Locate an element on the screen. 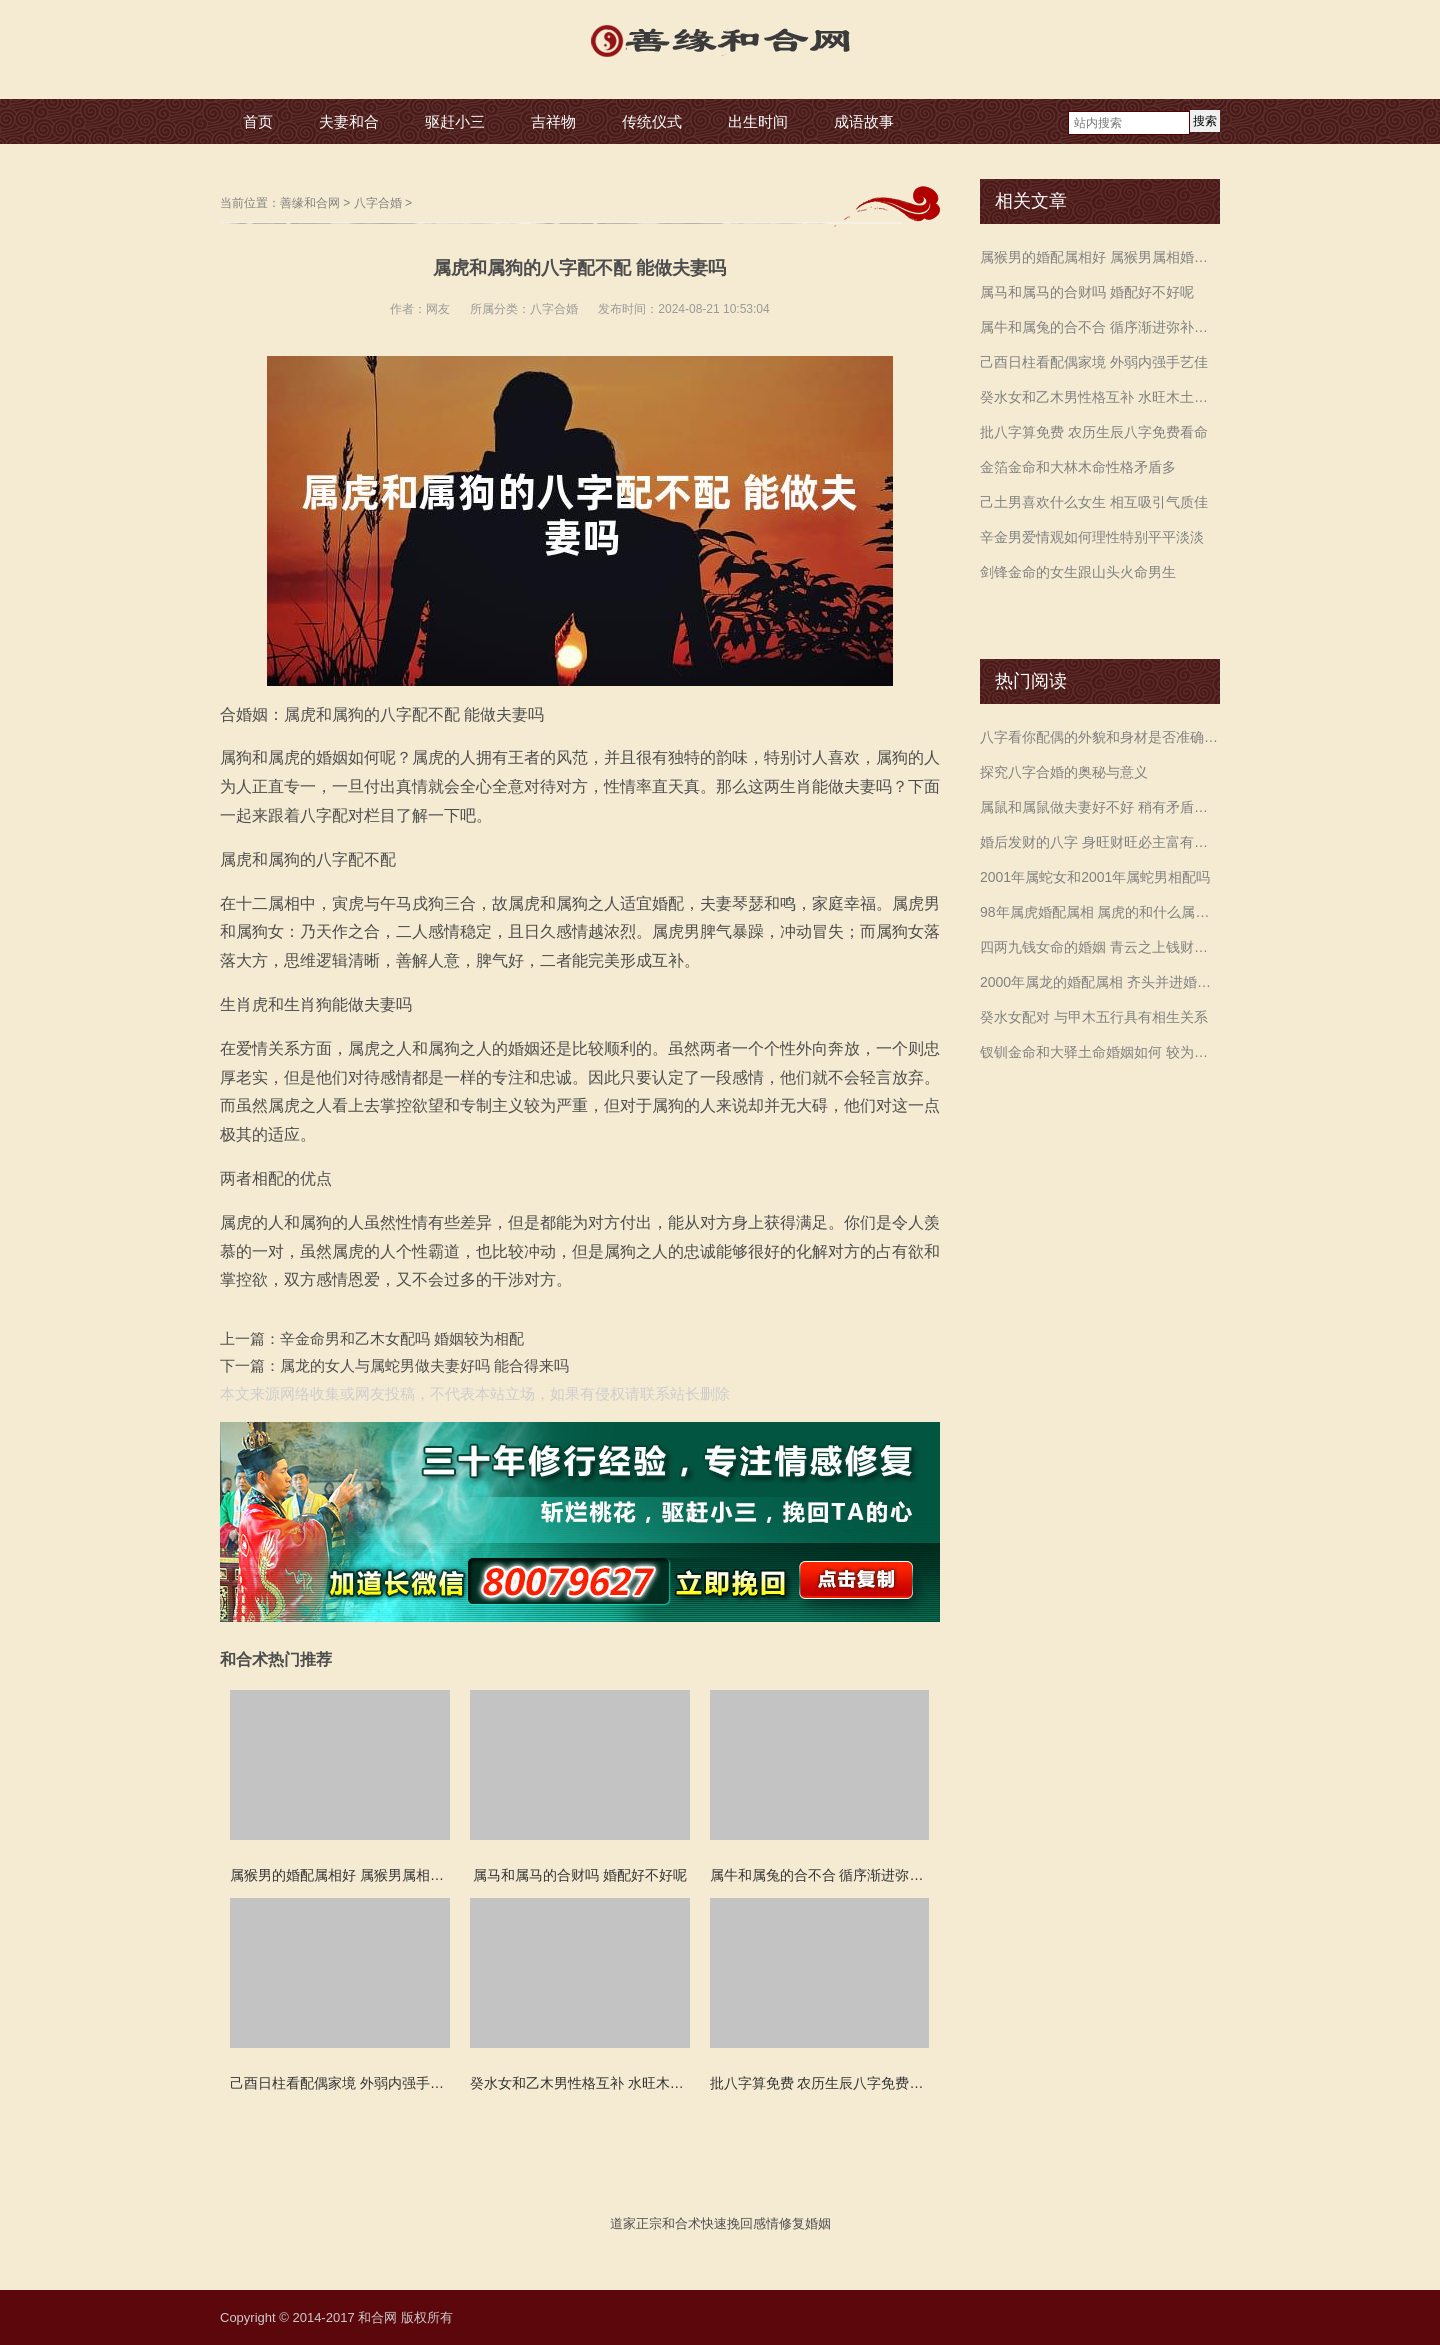 This screenshot has height=2345, width=1440. 钗钏金命和大驿土命婚姻如何 较为顺利平稳祥和 is located at coordinates (1100, 1052).